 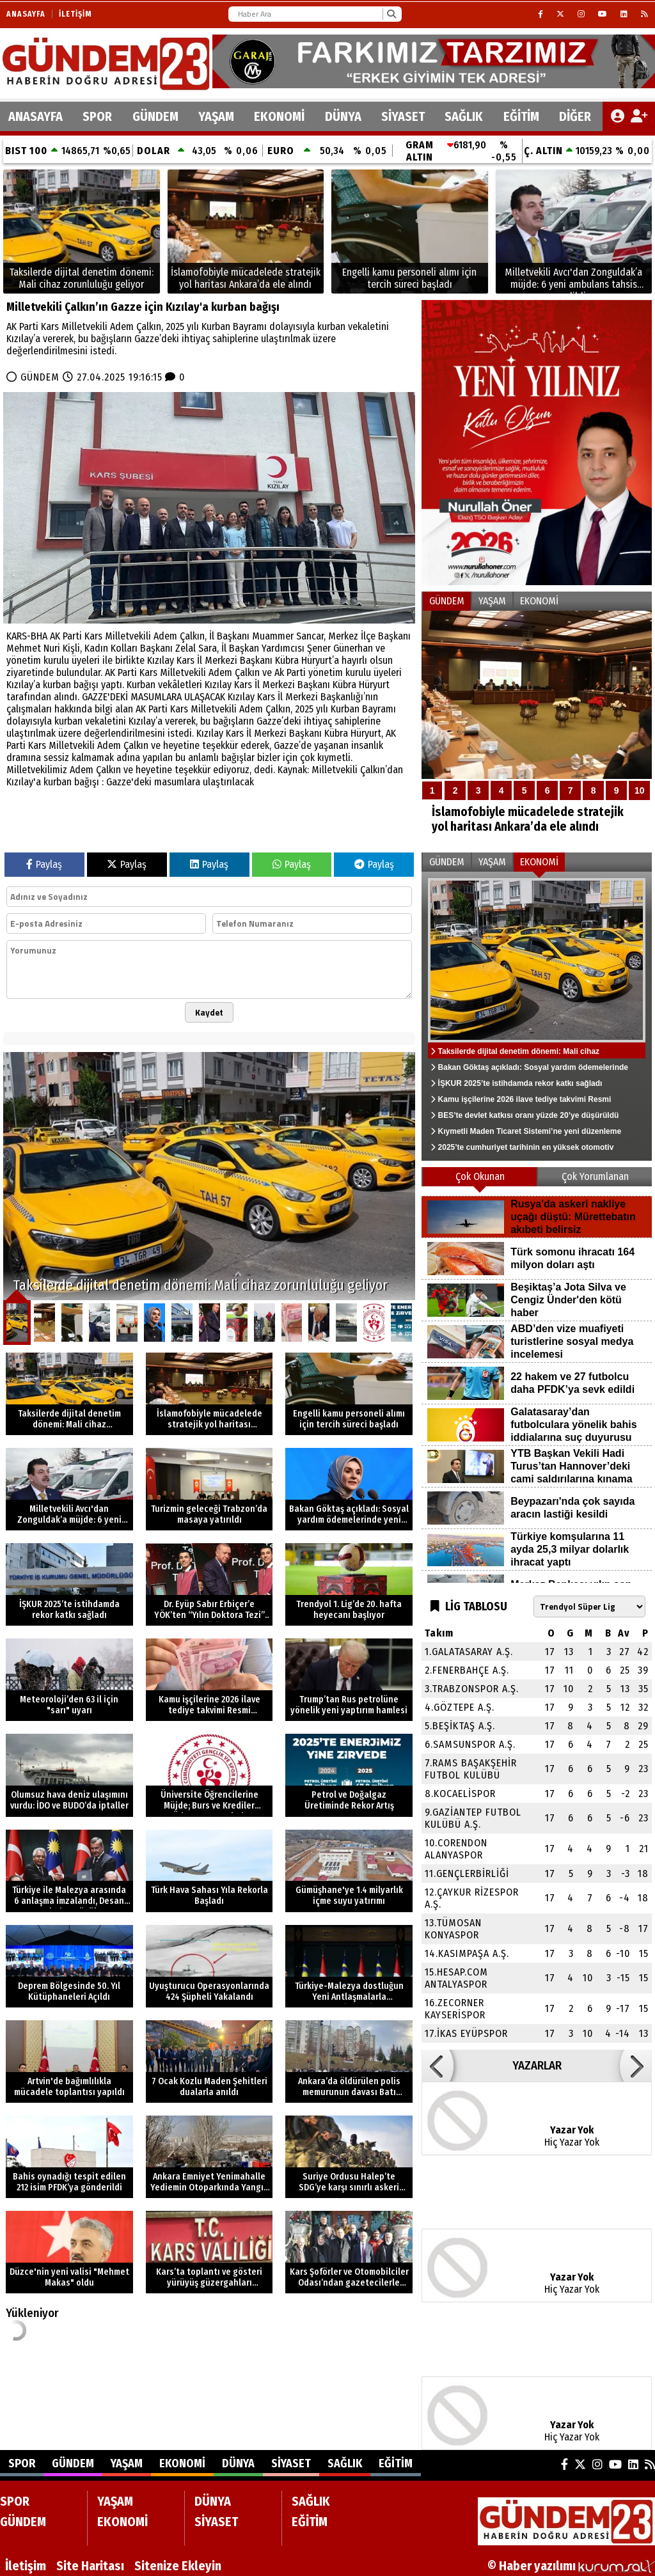 I want to click on EKONOMİ, so click(x=279, y=116).